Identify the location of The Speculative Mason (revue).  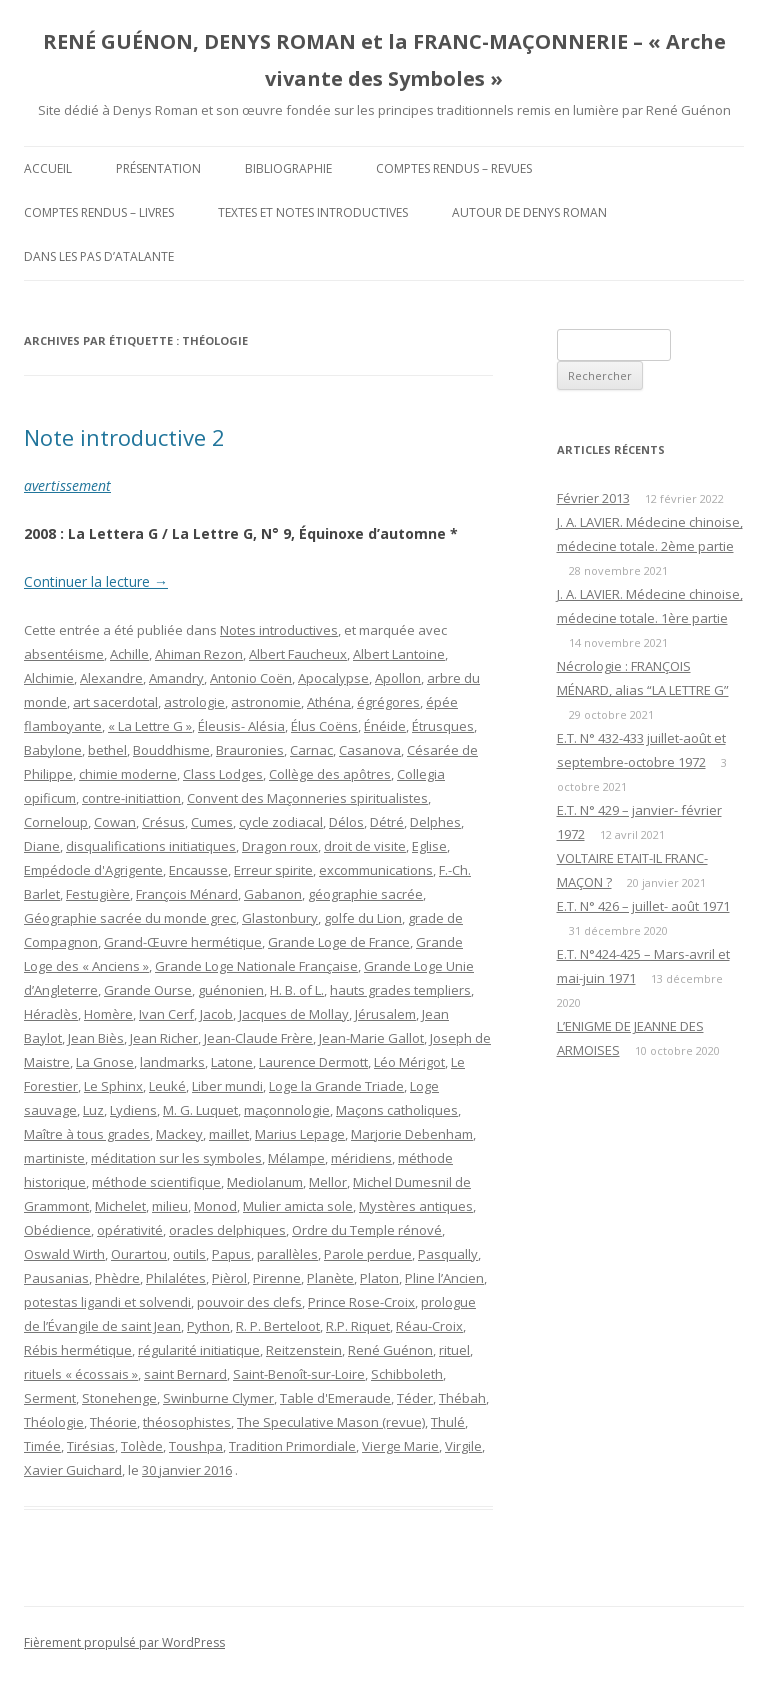
(331, 1422).